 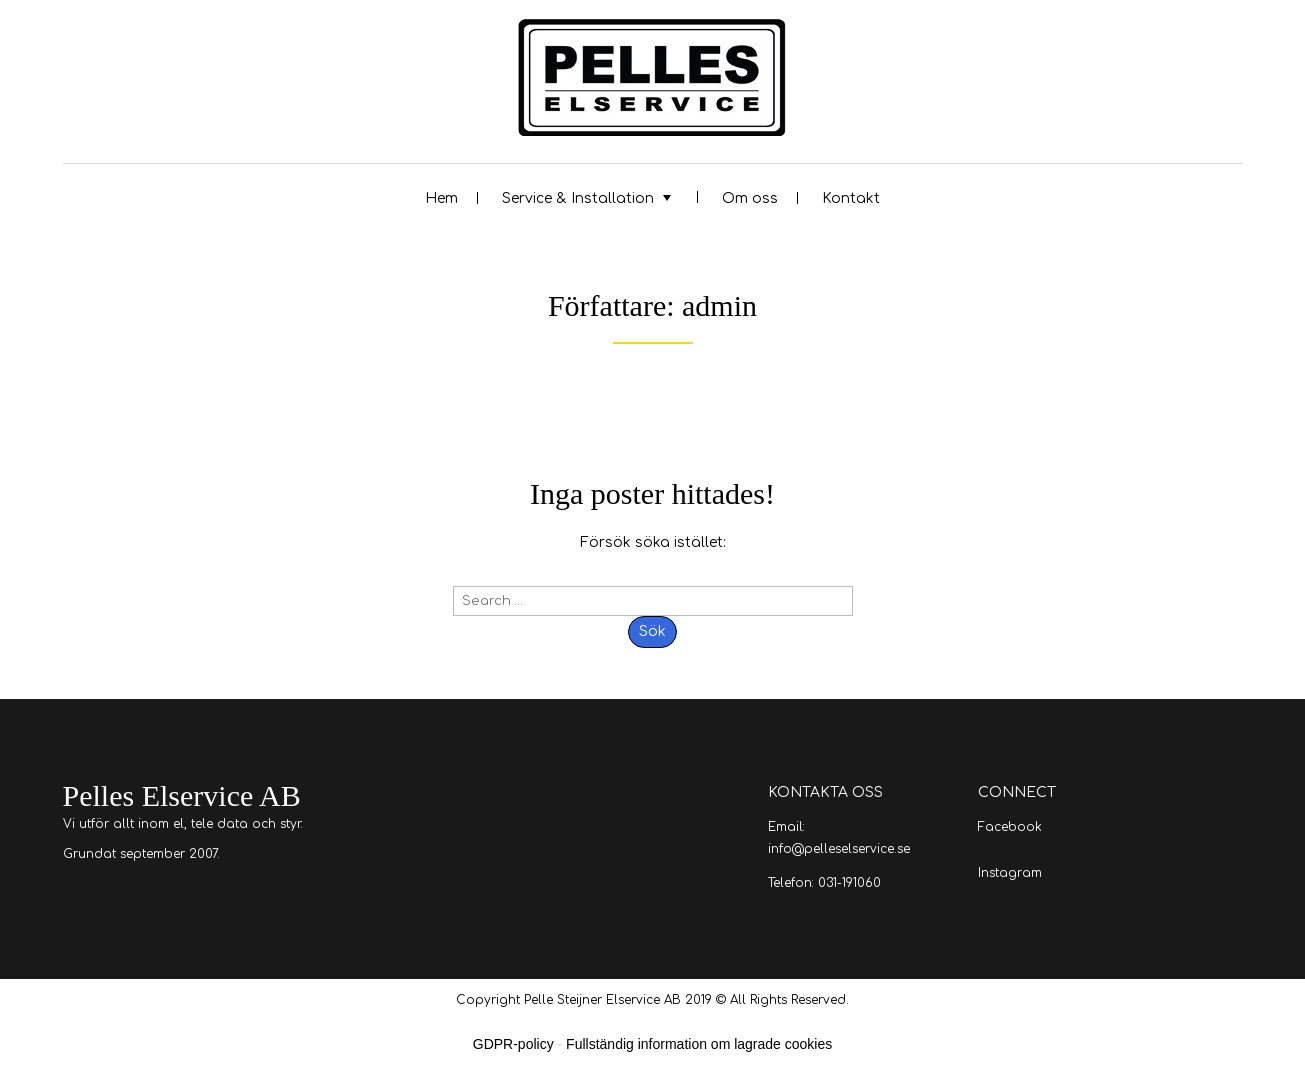 I want to click on Instagram, so click(x=1010, y=873).